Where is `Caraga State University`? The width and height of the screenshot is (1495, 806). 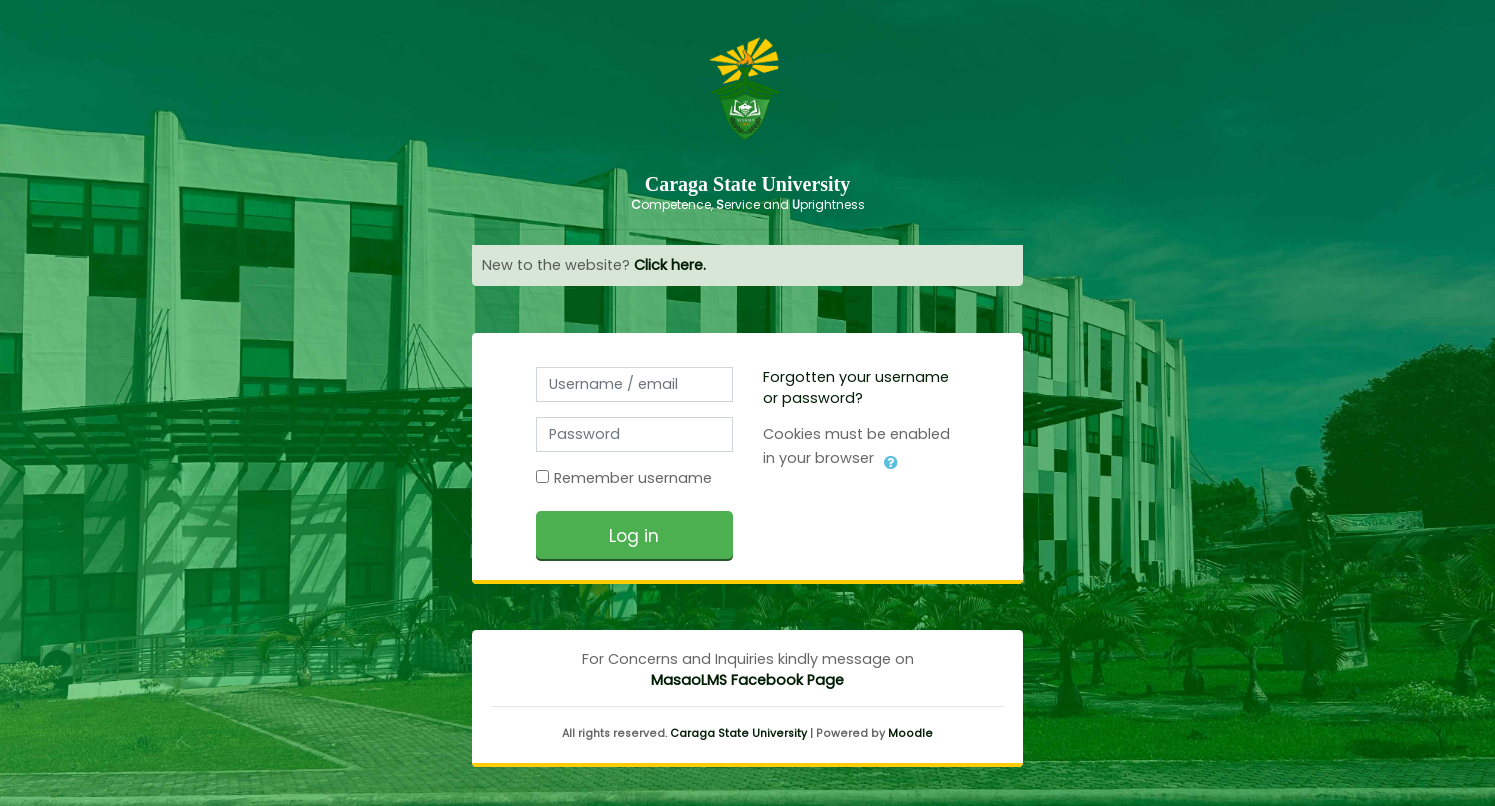 Caraga State University is located at coordinates (738, 733).